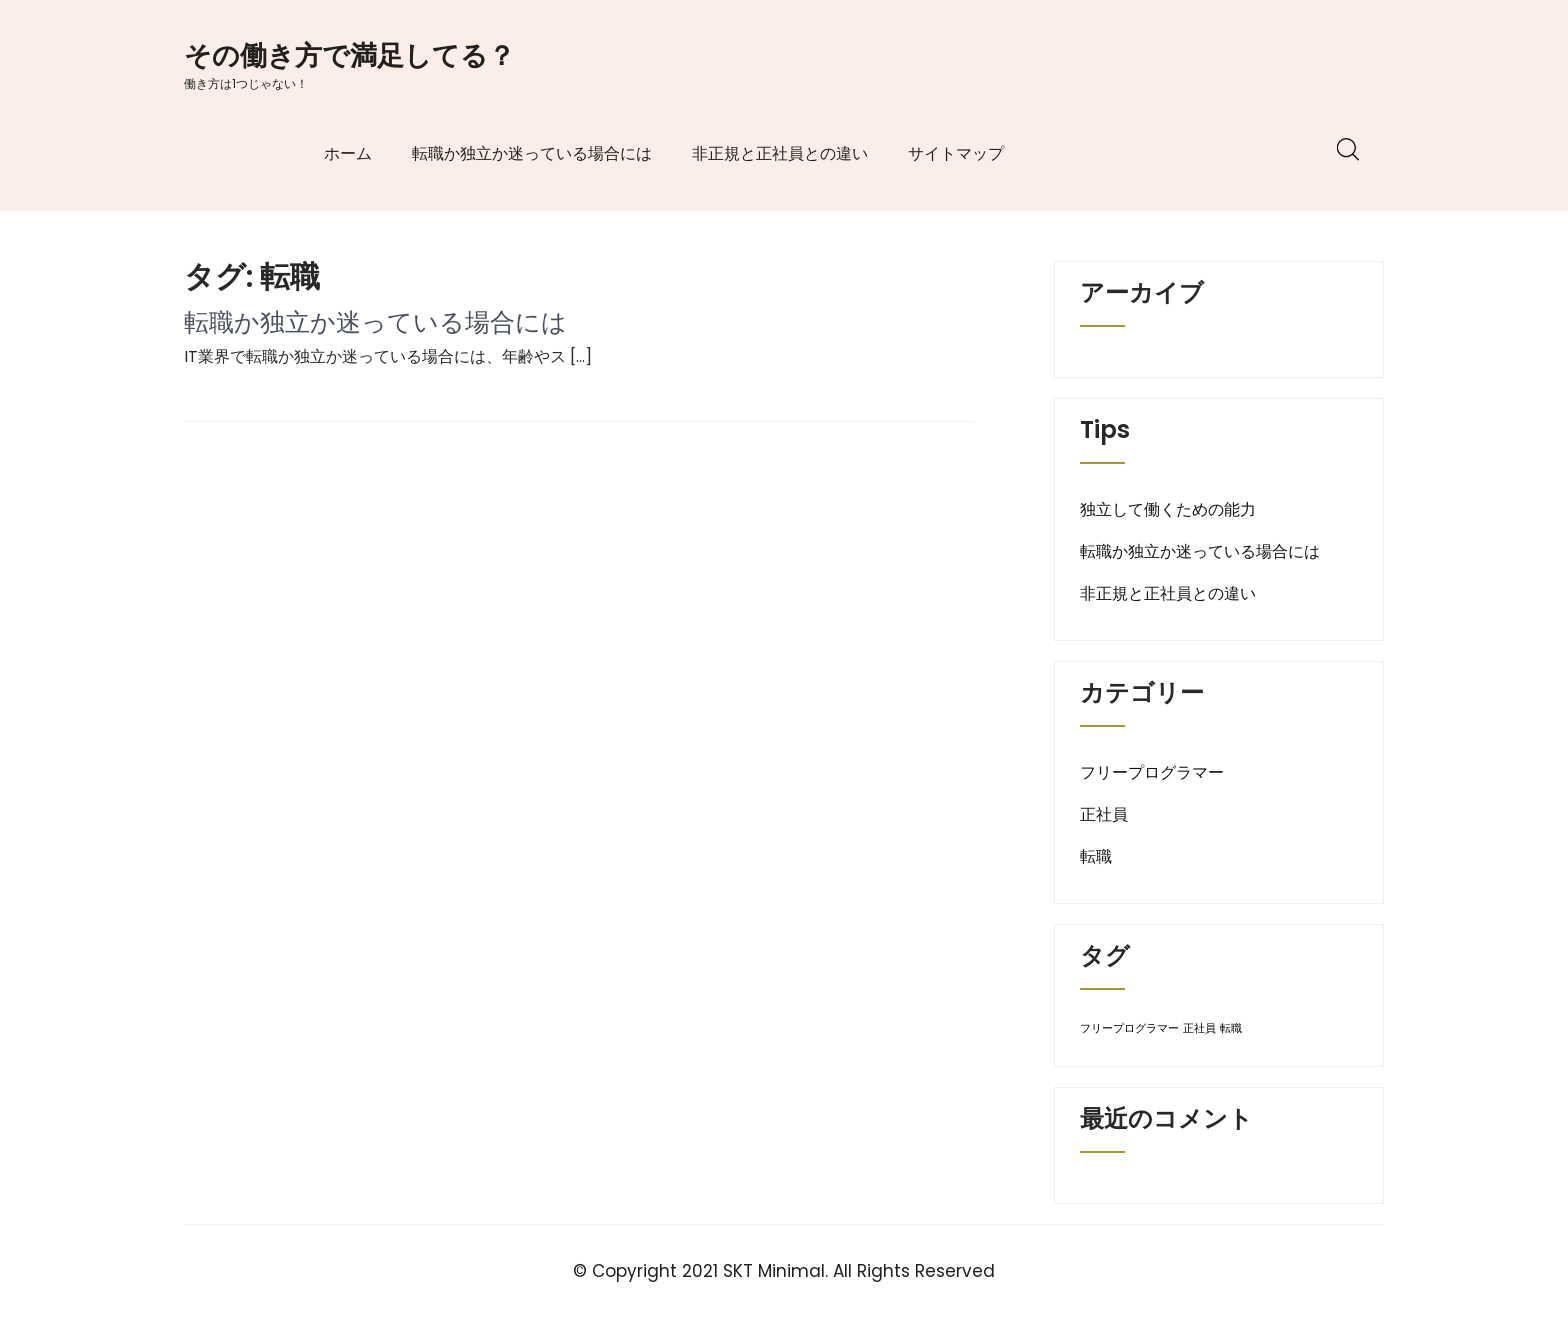 This screenshot has width=1568, height=1317. What do you see at coordinates (956, 153) in the screenshot?
I see `サイトマップ` at bounding box center [956, 153].